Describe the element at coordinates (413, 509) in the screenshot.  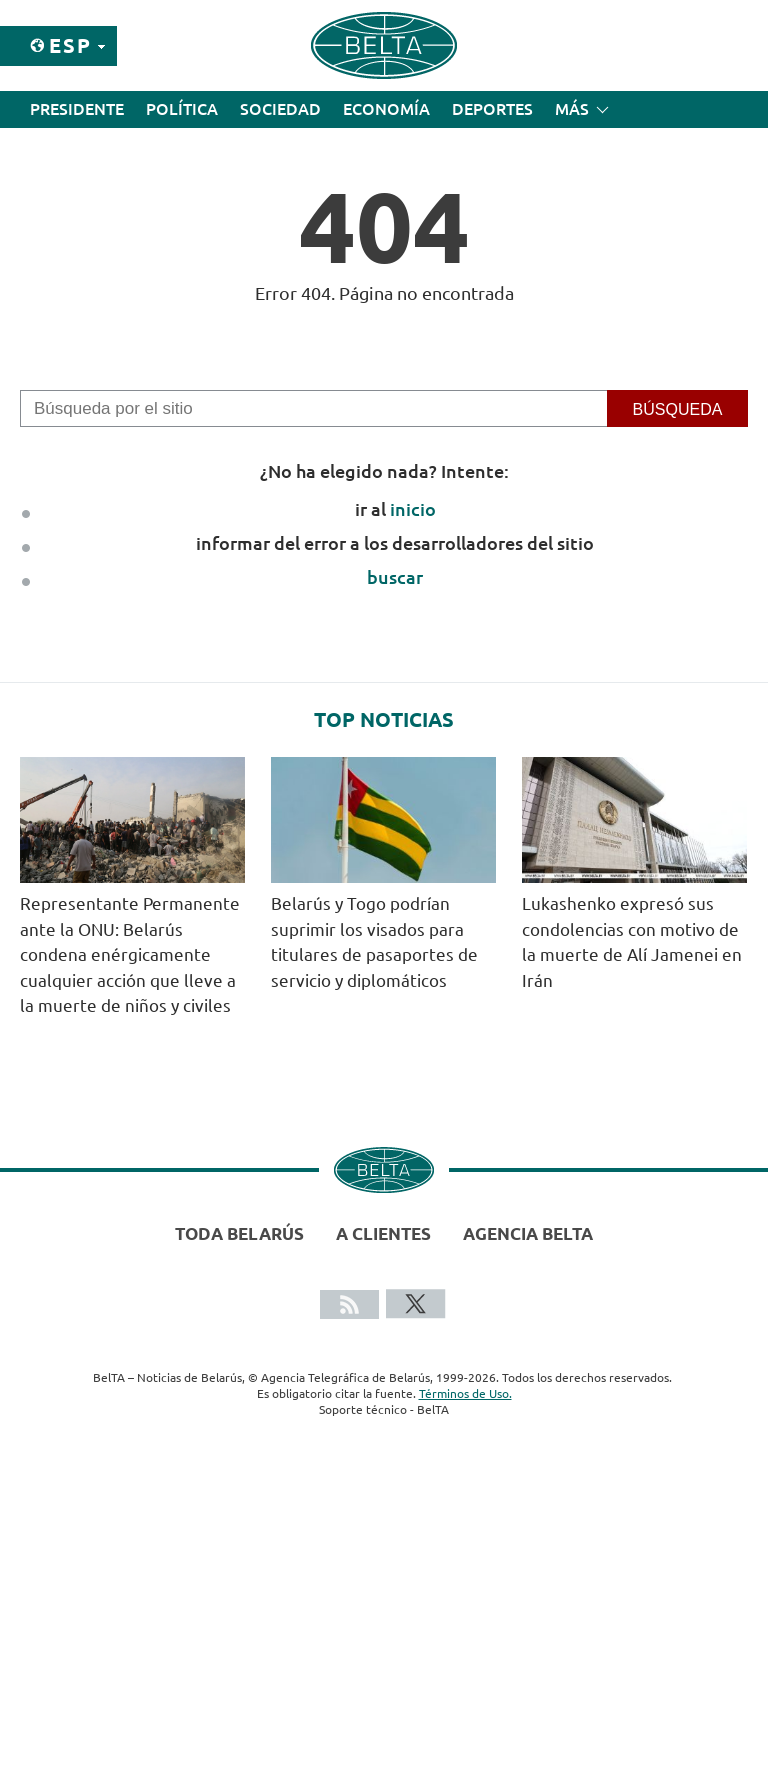
I see `inicio` at that location.